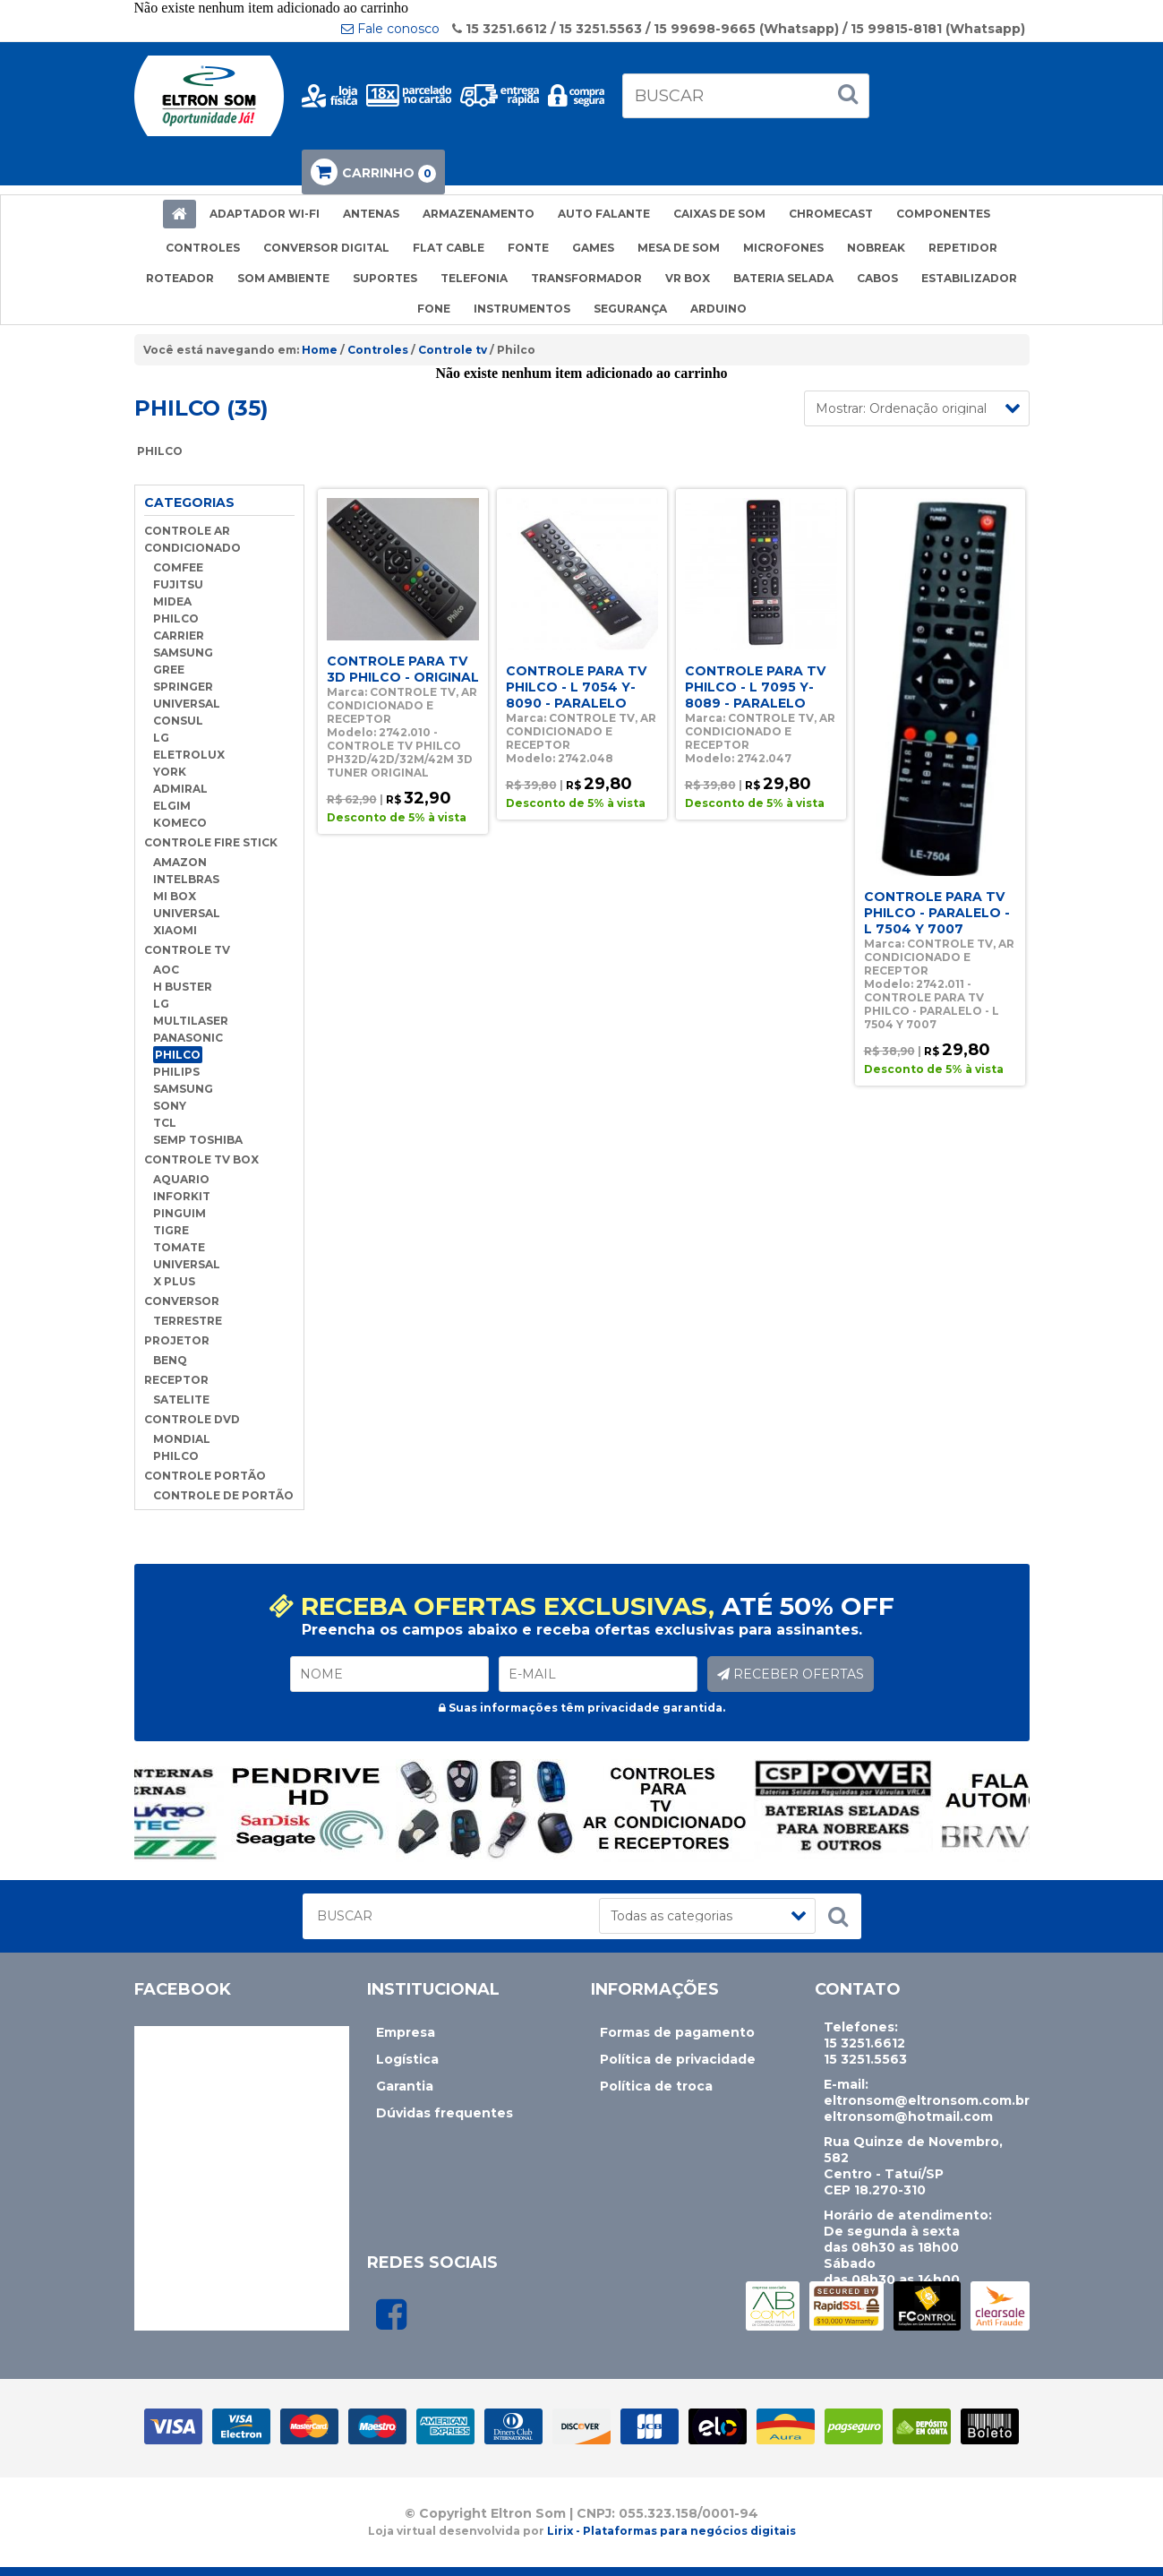 This screenshot has height=2576, width=1163. What do you see at coordinates (187, 1320) in the screenshot?
I see `TERRESTRE` at bounding box center [187, 1320].